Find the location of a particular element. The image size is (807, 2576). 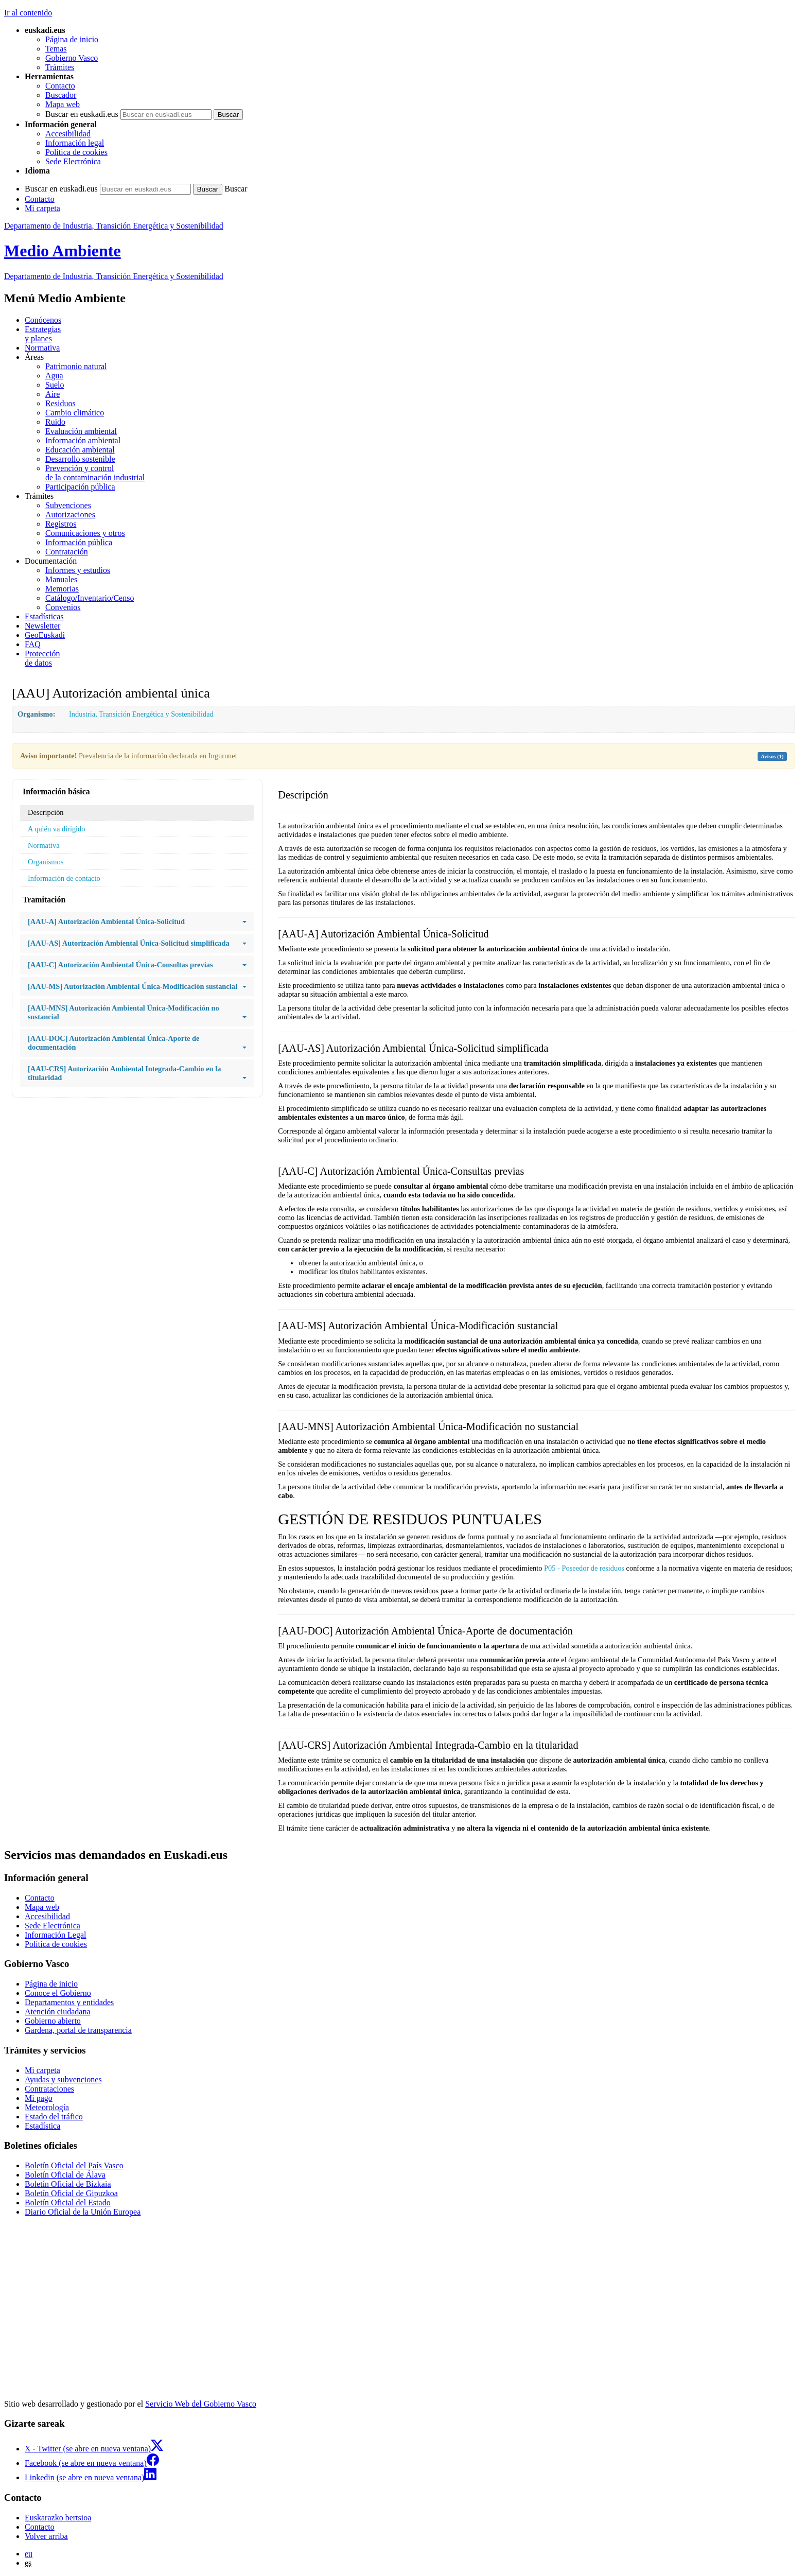

Suelo is located at coordinates (54, 384).